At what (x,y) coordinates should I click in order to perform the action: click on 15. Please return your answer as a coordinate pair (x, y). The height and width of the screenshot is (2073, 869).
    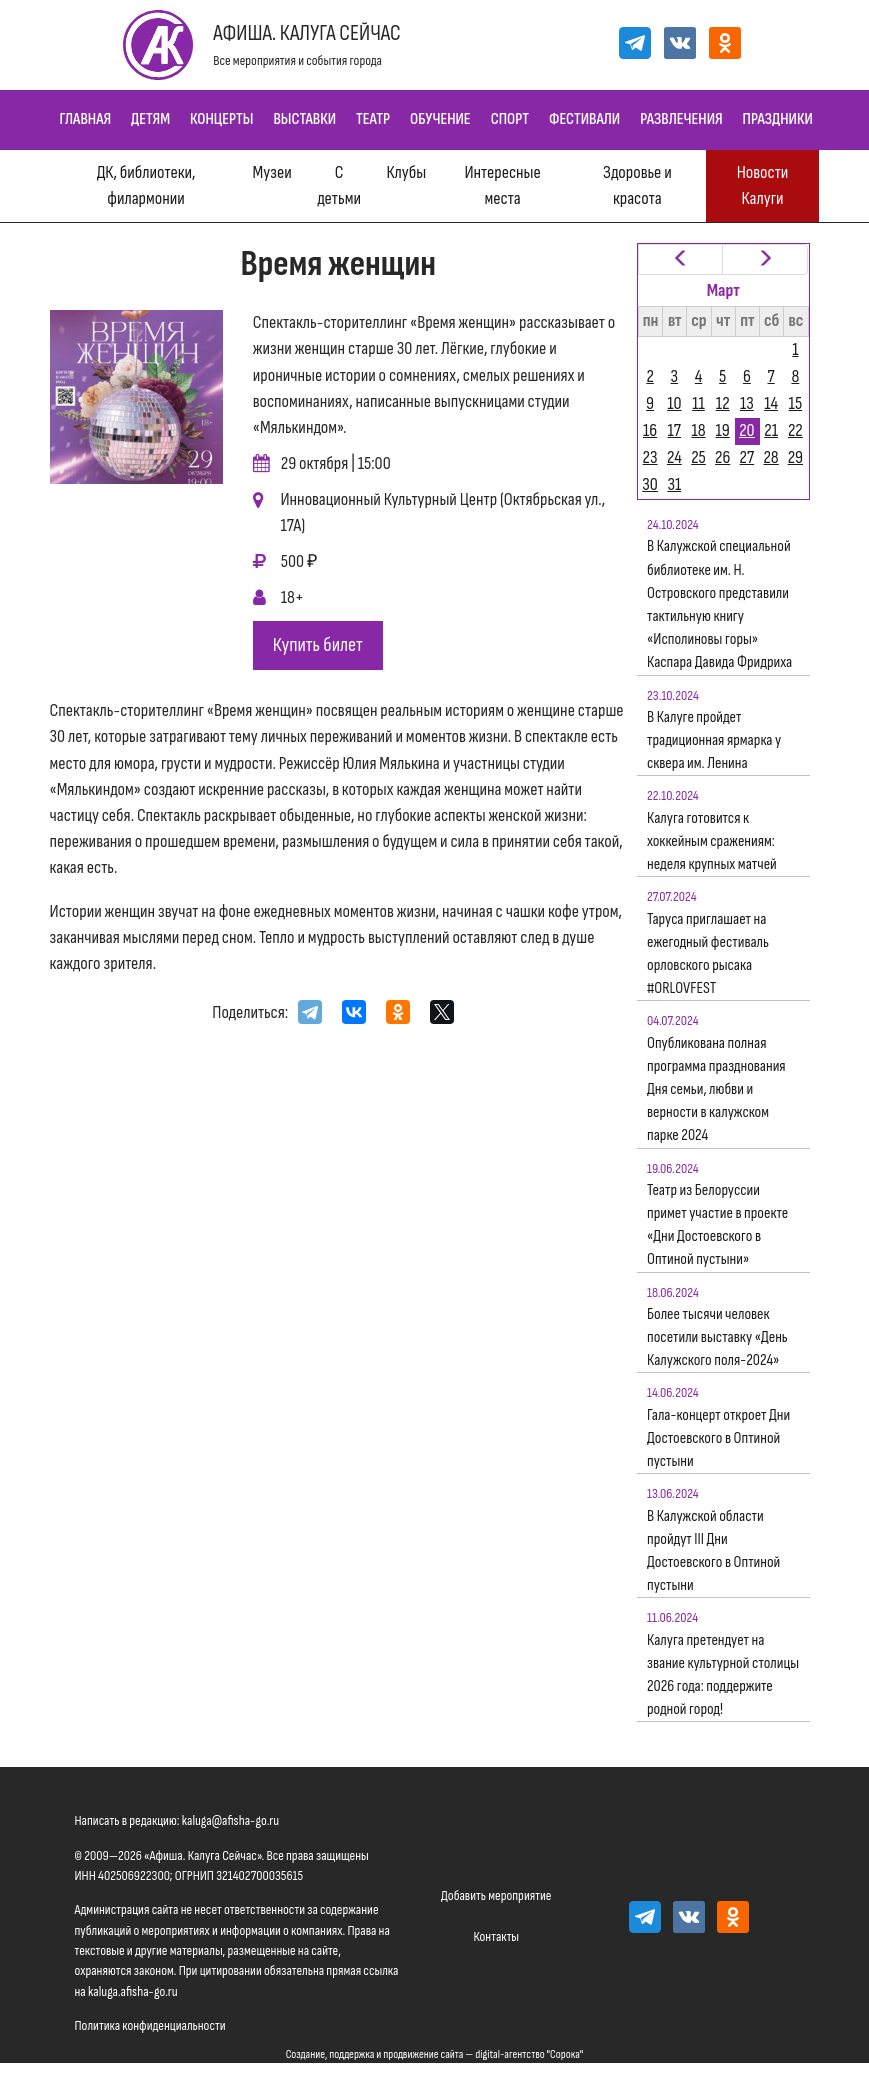
    Looking at the image, I should click on (796, 403).